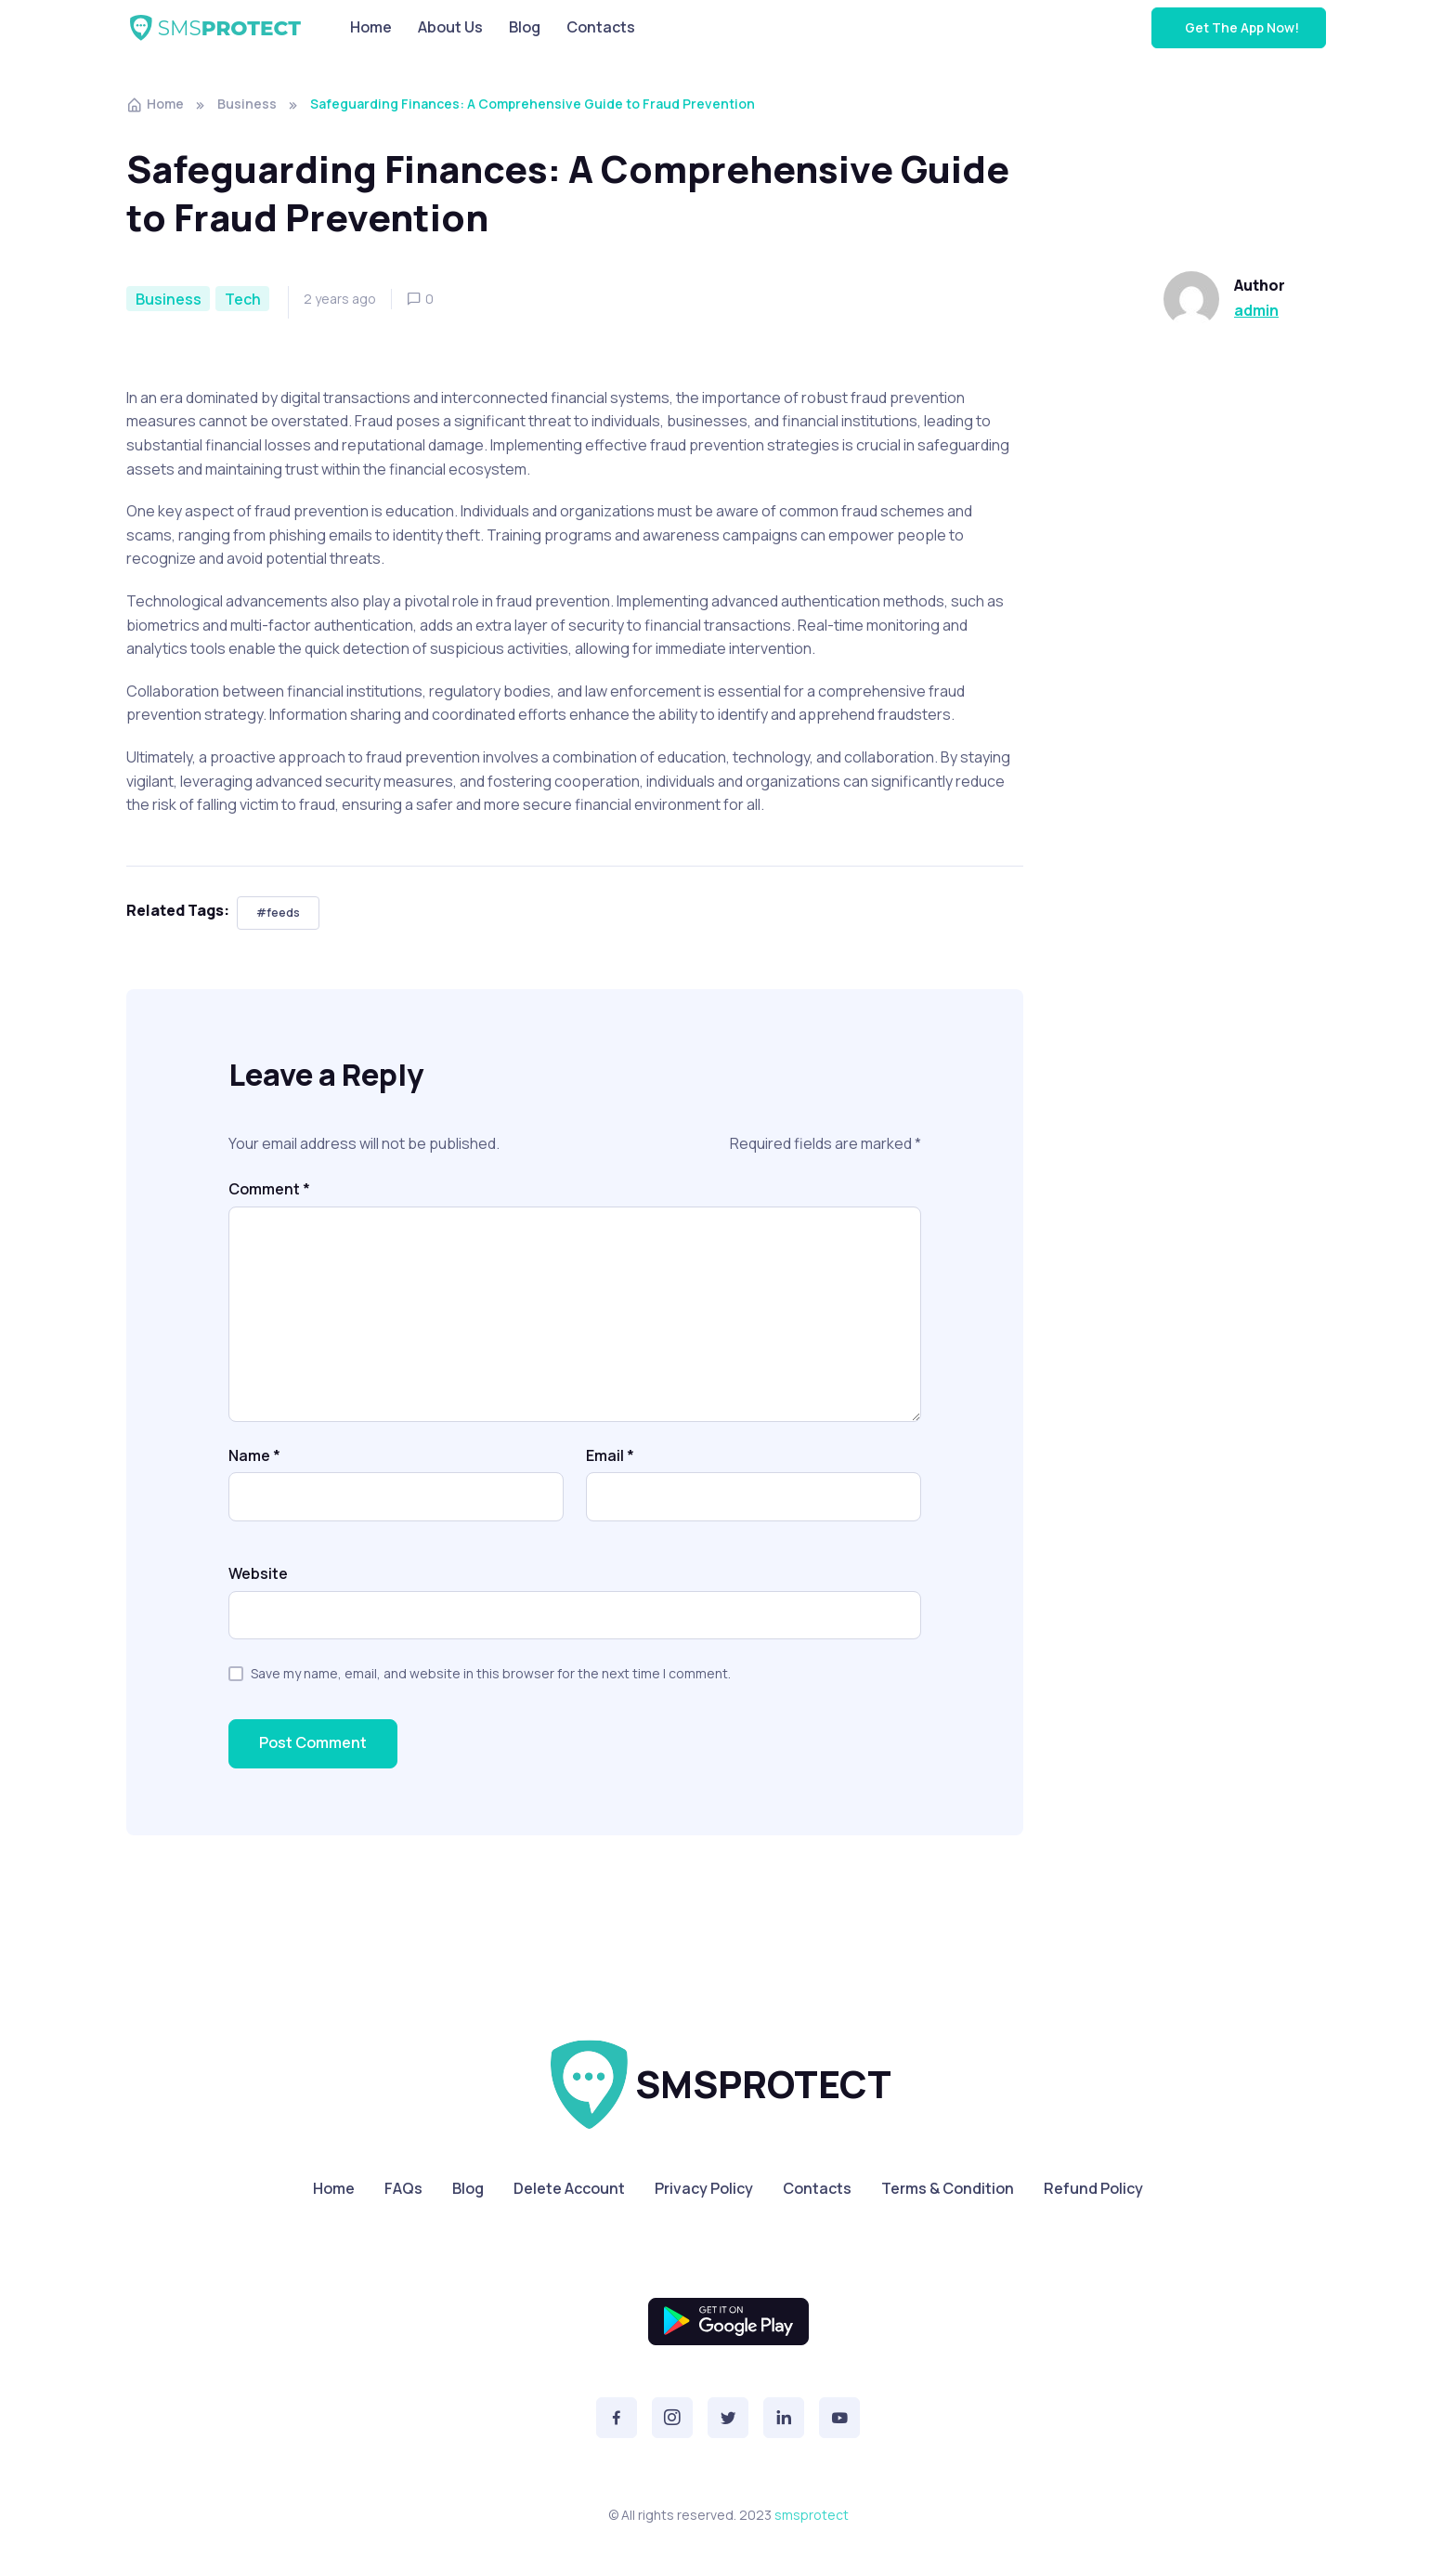  Describe the element at coordinates (947, 2188) in the screenshot. I see `Terms & Condition` at that location.